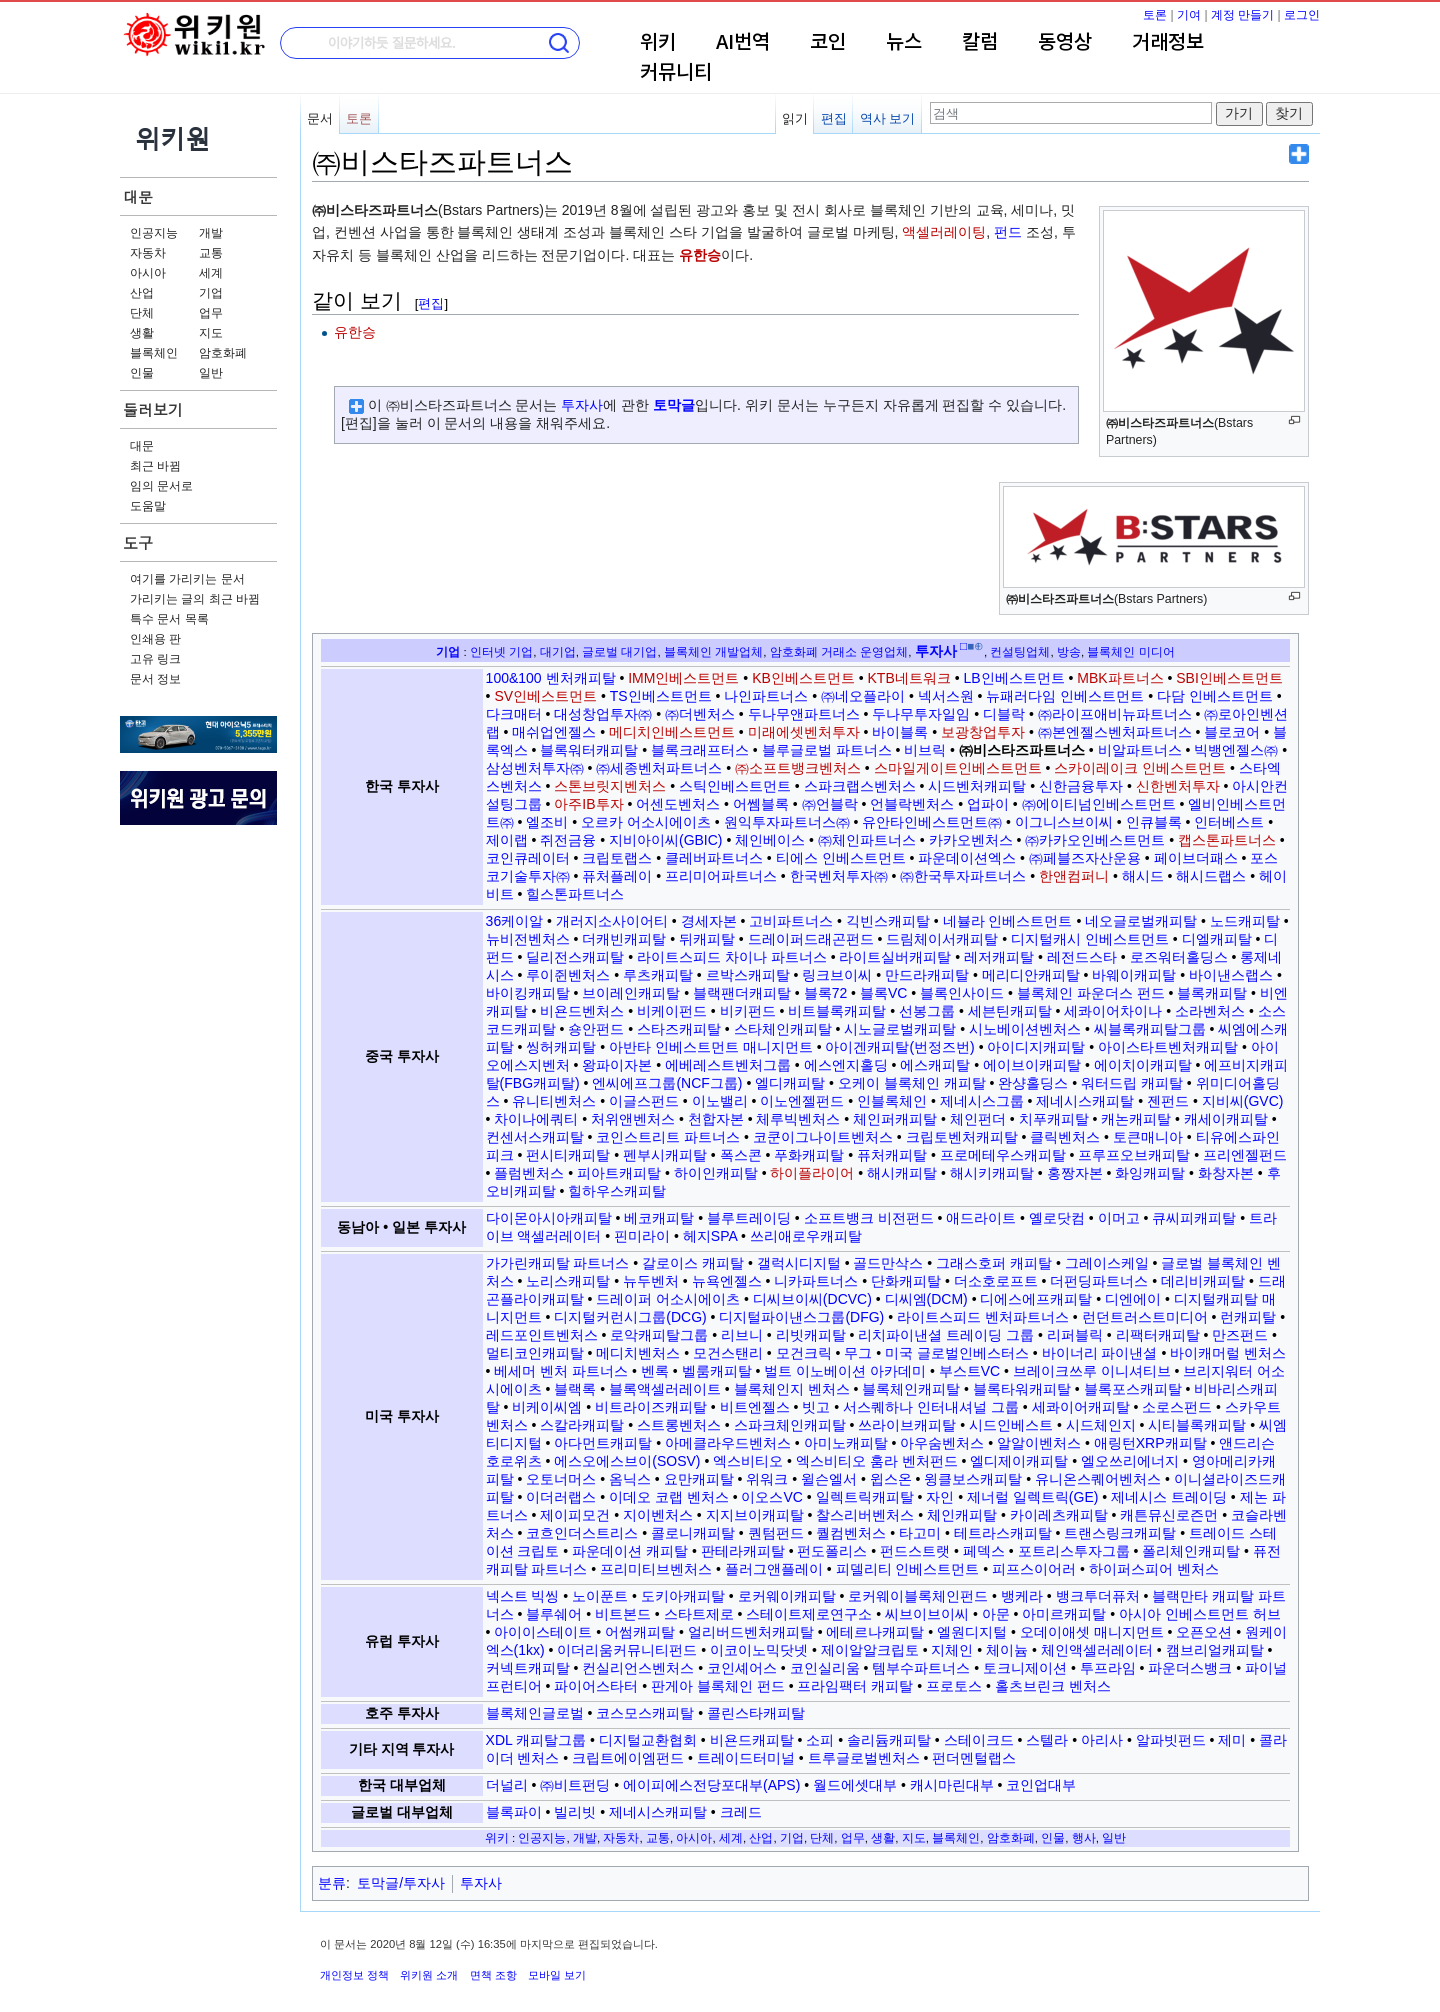 This screenshot has width=1440, height=2012. I want to click on 그래스호퍼 캐피탈, so click(994, 1263).